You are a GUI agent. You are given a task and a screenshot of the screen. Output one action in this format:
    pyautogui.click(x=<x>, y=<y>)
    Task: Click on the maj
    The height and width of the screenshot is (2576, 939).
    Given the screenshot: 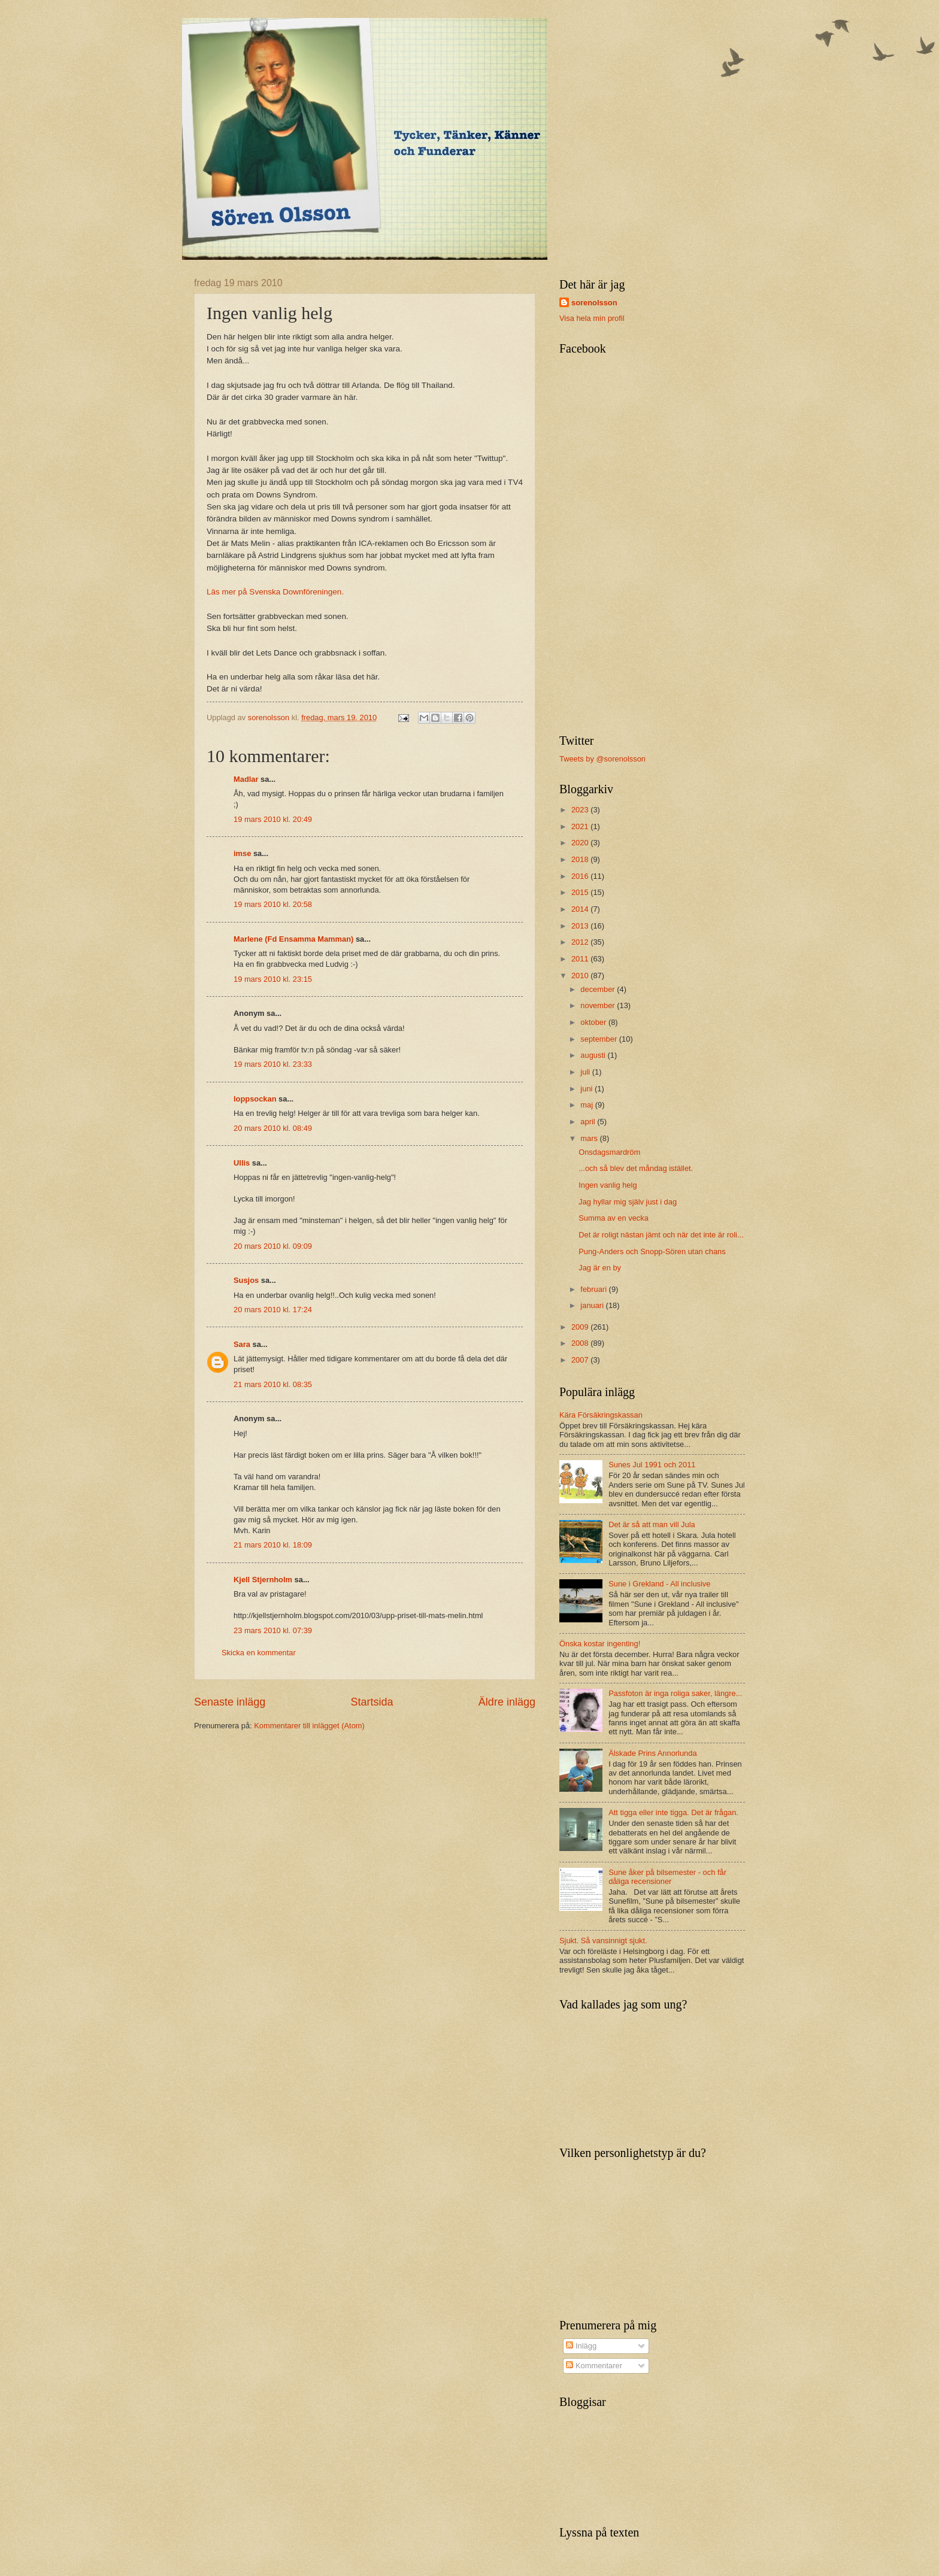 What is the action you would take?
    pyautogui.click(x=587, y=1104)
    